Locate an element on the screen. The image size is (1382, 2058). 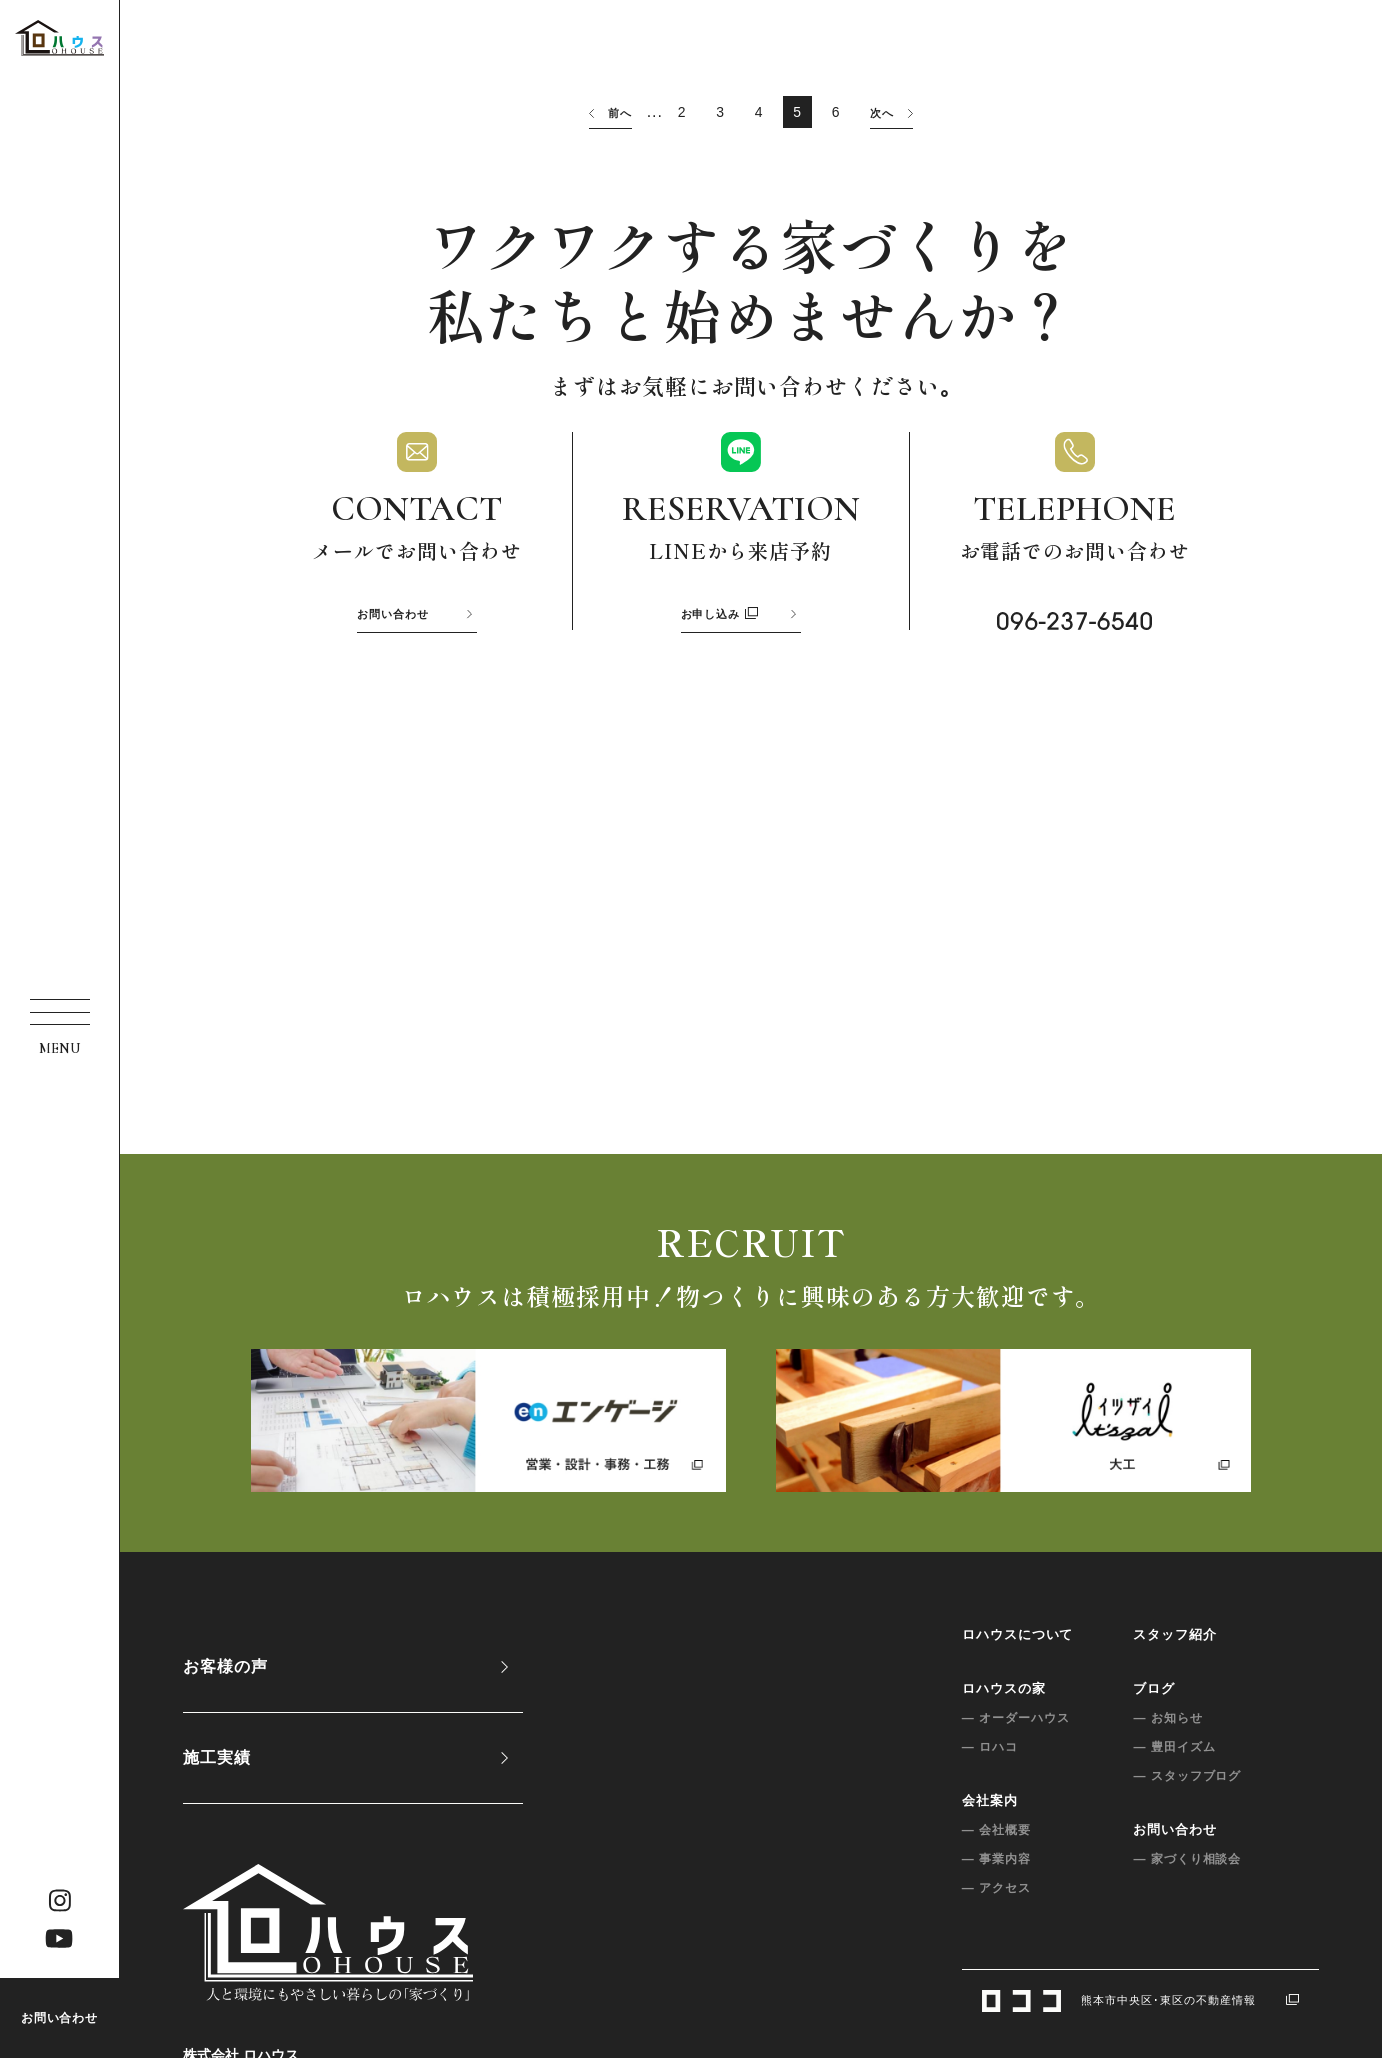
— ロハコ is located at coordinates (976, 1747).